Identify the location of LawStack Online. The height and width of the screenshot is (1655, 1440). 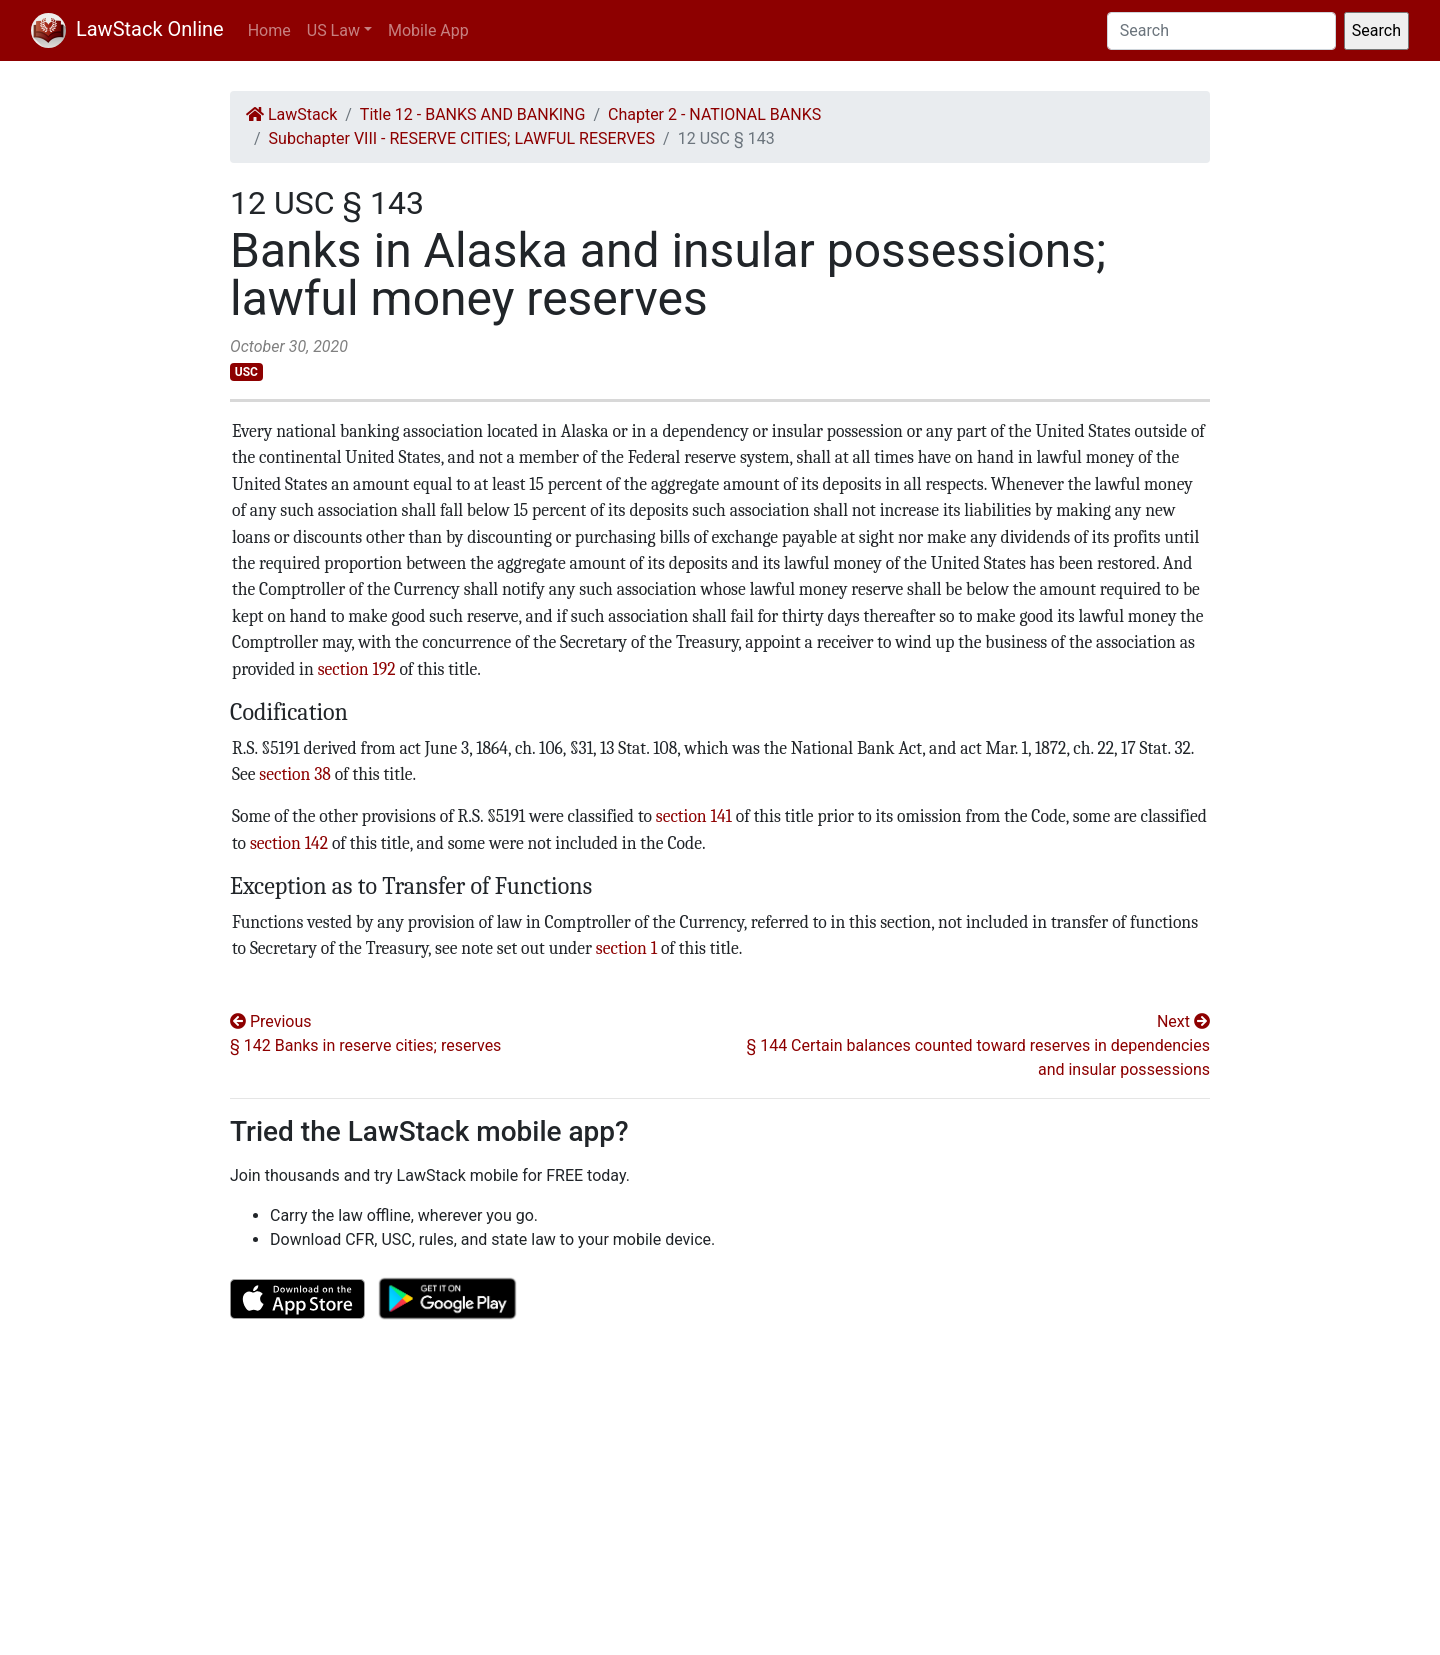
(127, 29).